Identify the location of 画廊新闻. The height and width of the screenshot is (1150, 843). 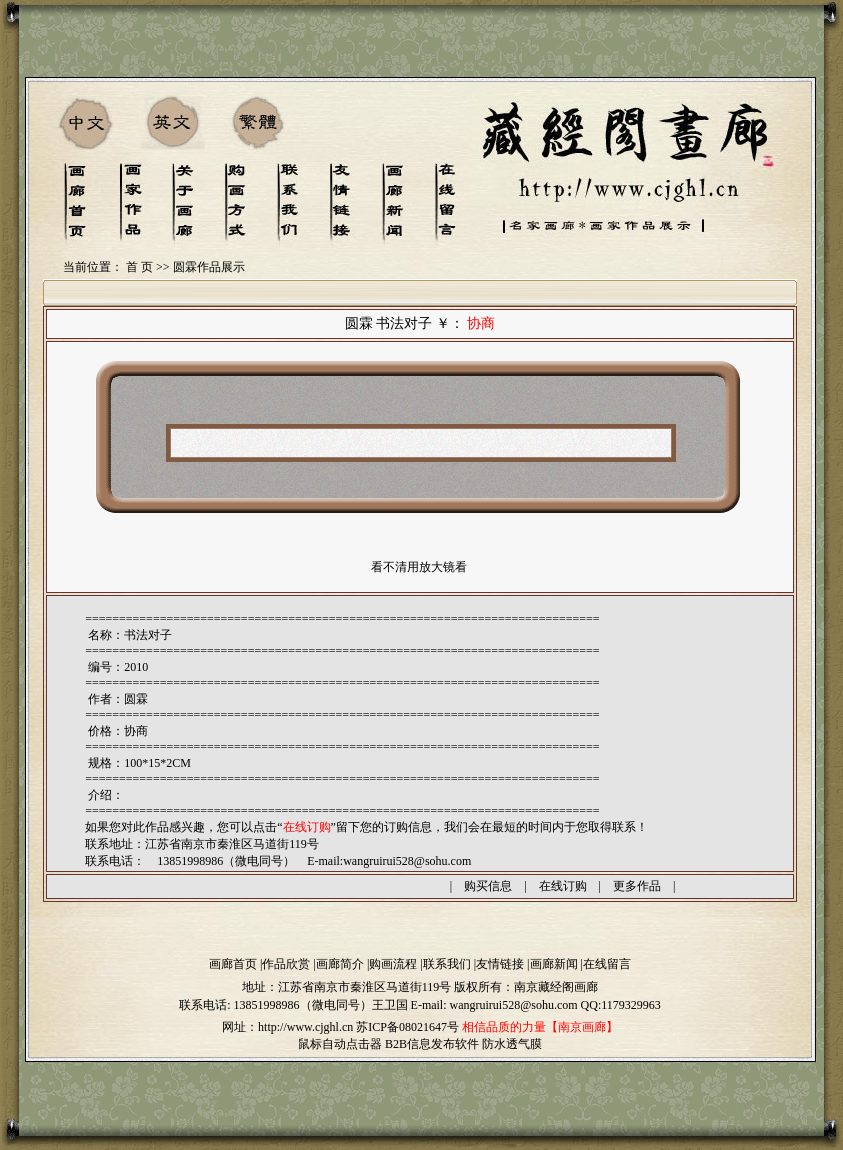
(554, 964).